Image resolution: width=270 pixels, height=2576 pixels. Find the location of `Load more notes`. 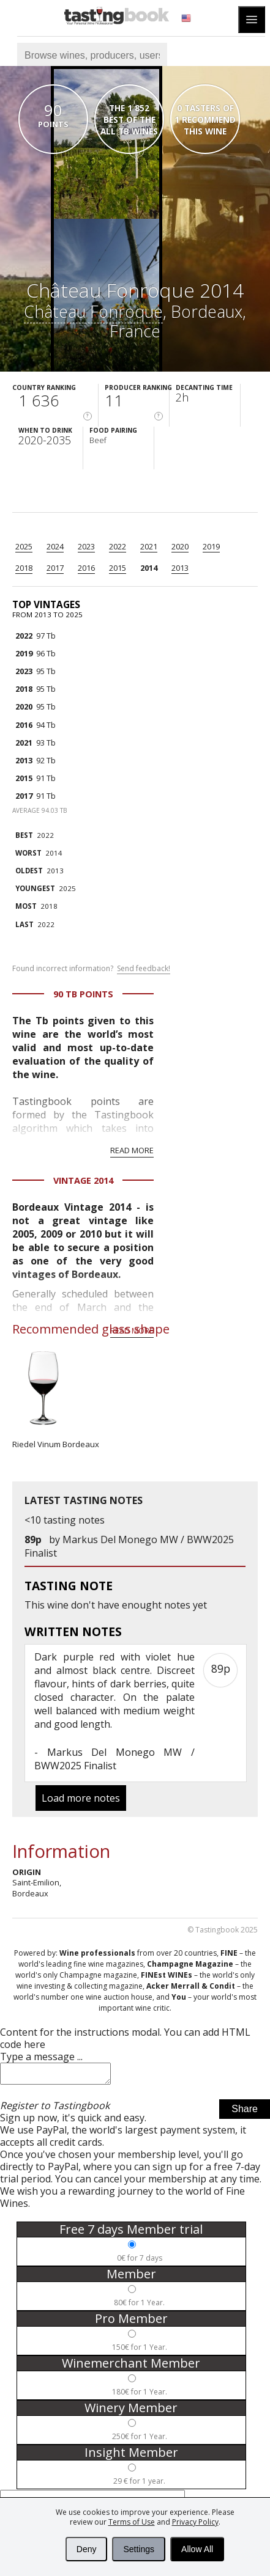

Load more notes is located at coordinates (81, 1798).